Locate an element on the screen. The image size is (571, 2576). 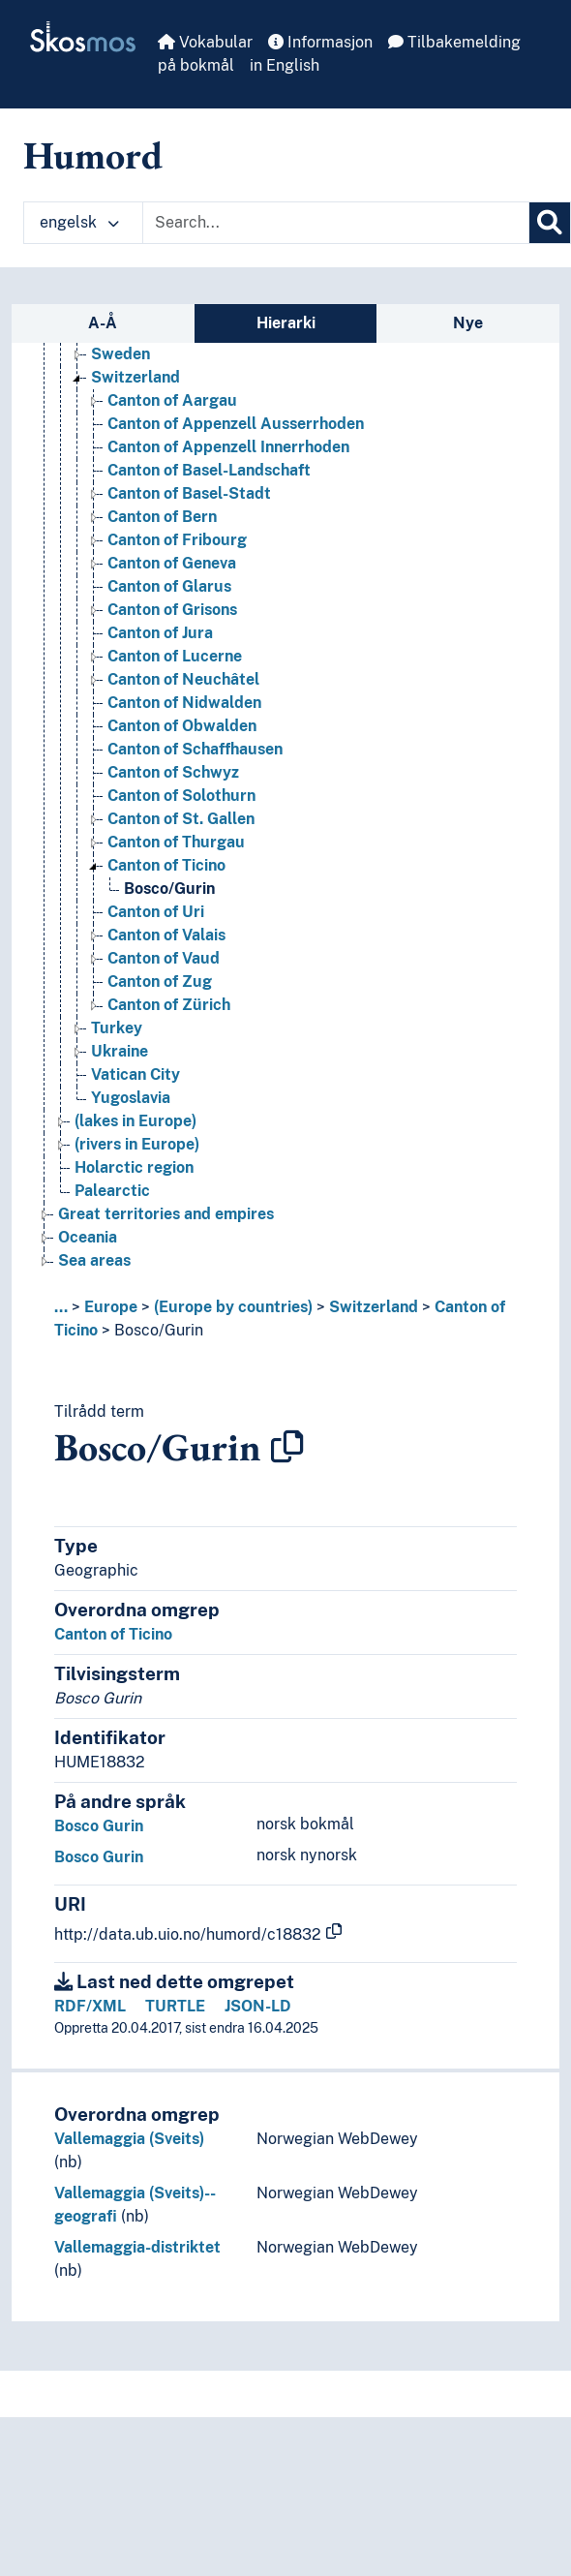
på bokmål is located at coordinates (196, 65).